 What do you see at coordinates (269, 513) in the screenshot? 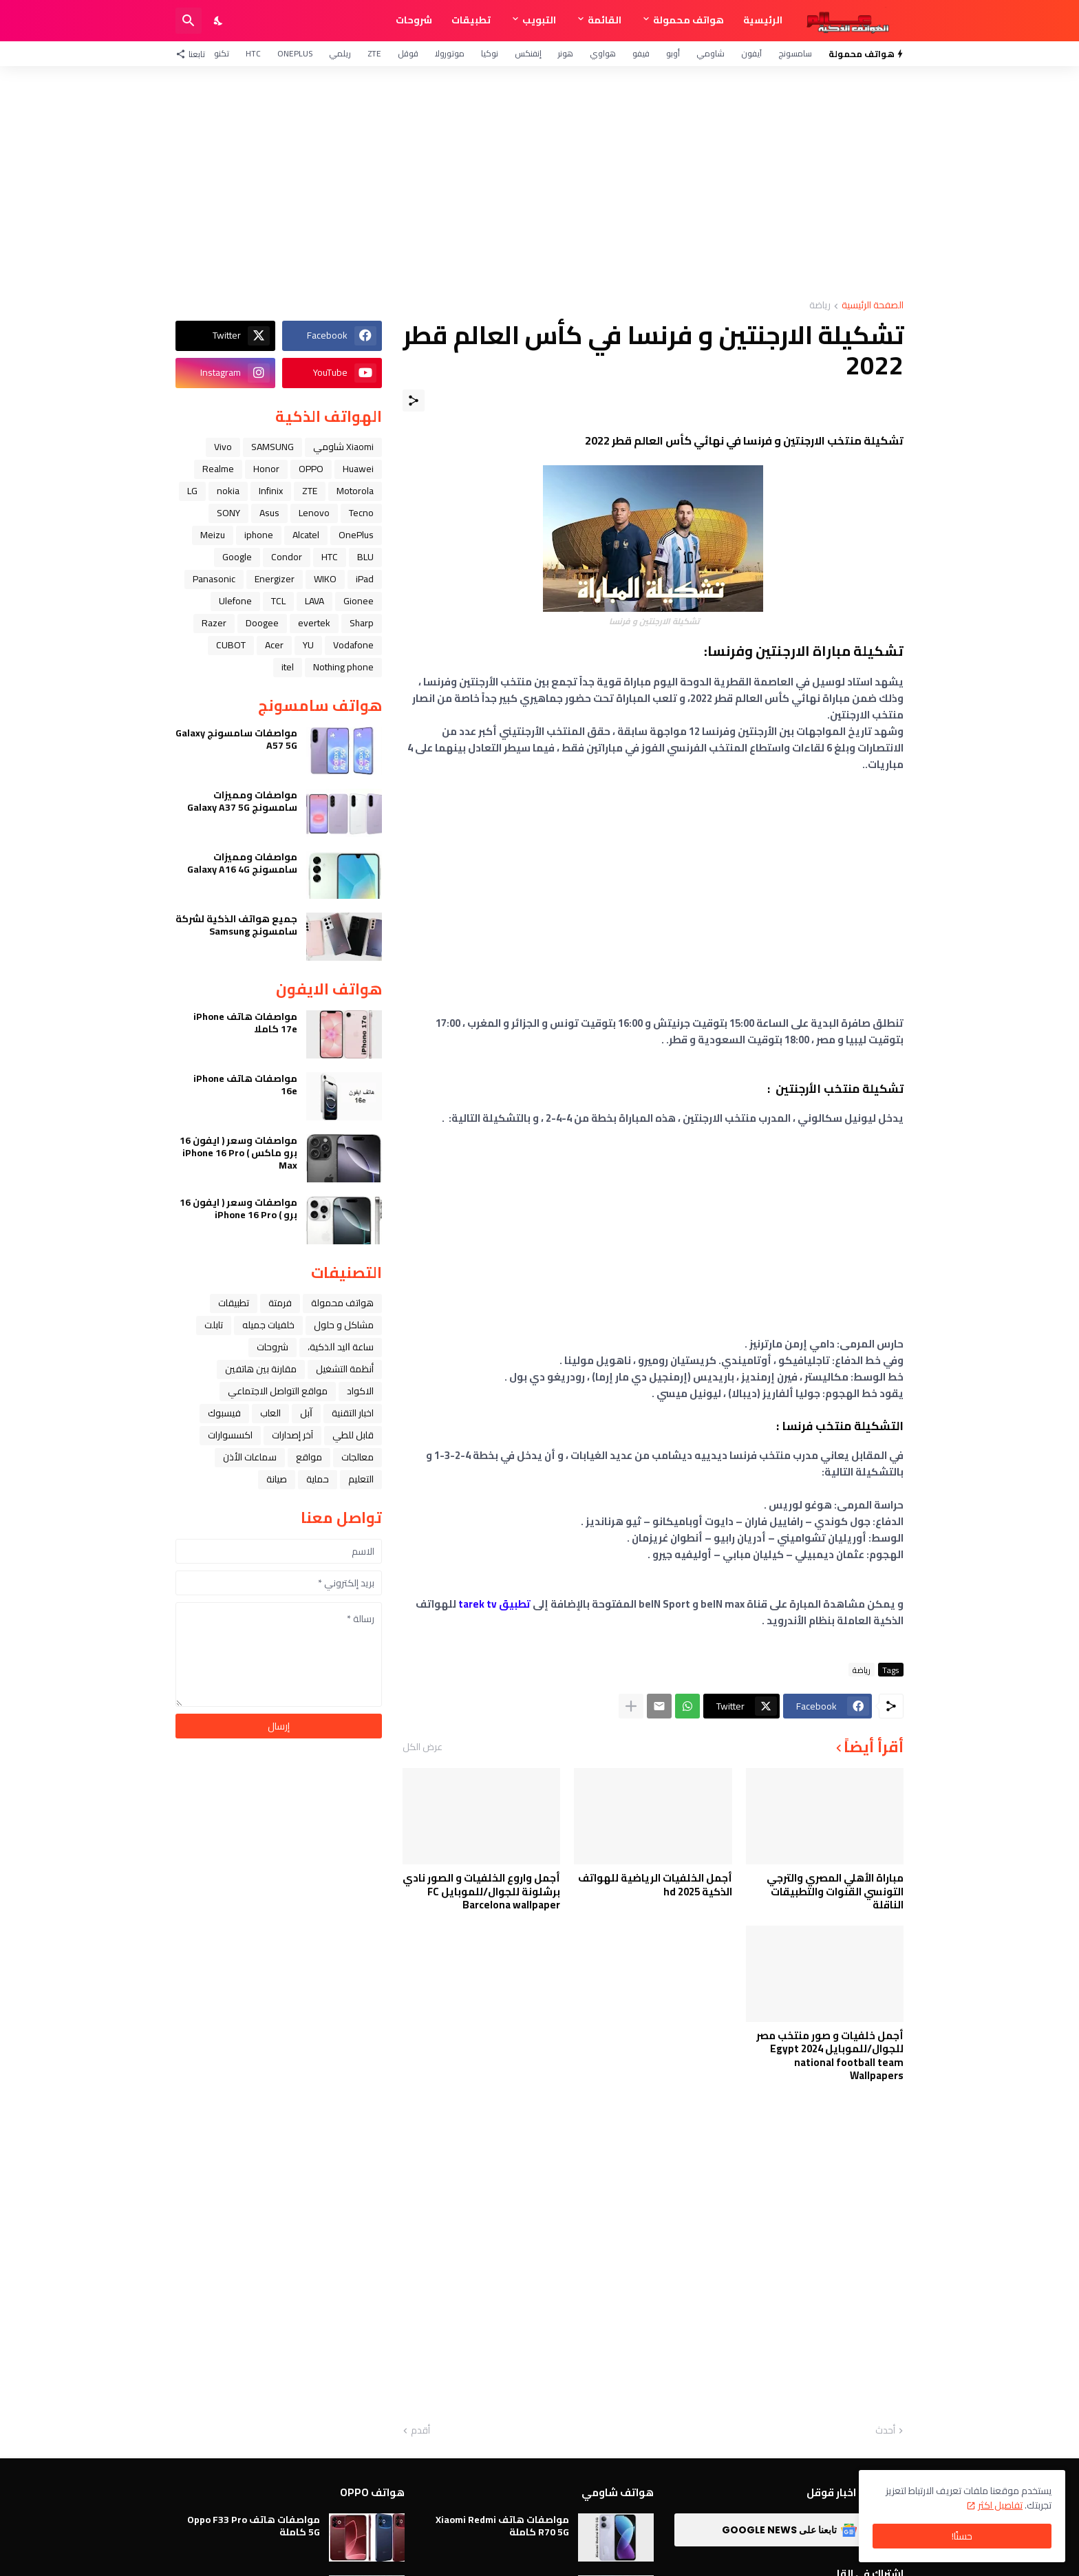
I see `Asus` at bounding box center [269, 513].